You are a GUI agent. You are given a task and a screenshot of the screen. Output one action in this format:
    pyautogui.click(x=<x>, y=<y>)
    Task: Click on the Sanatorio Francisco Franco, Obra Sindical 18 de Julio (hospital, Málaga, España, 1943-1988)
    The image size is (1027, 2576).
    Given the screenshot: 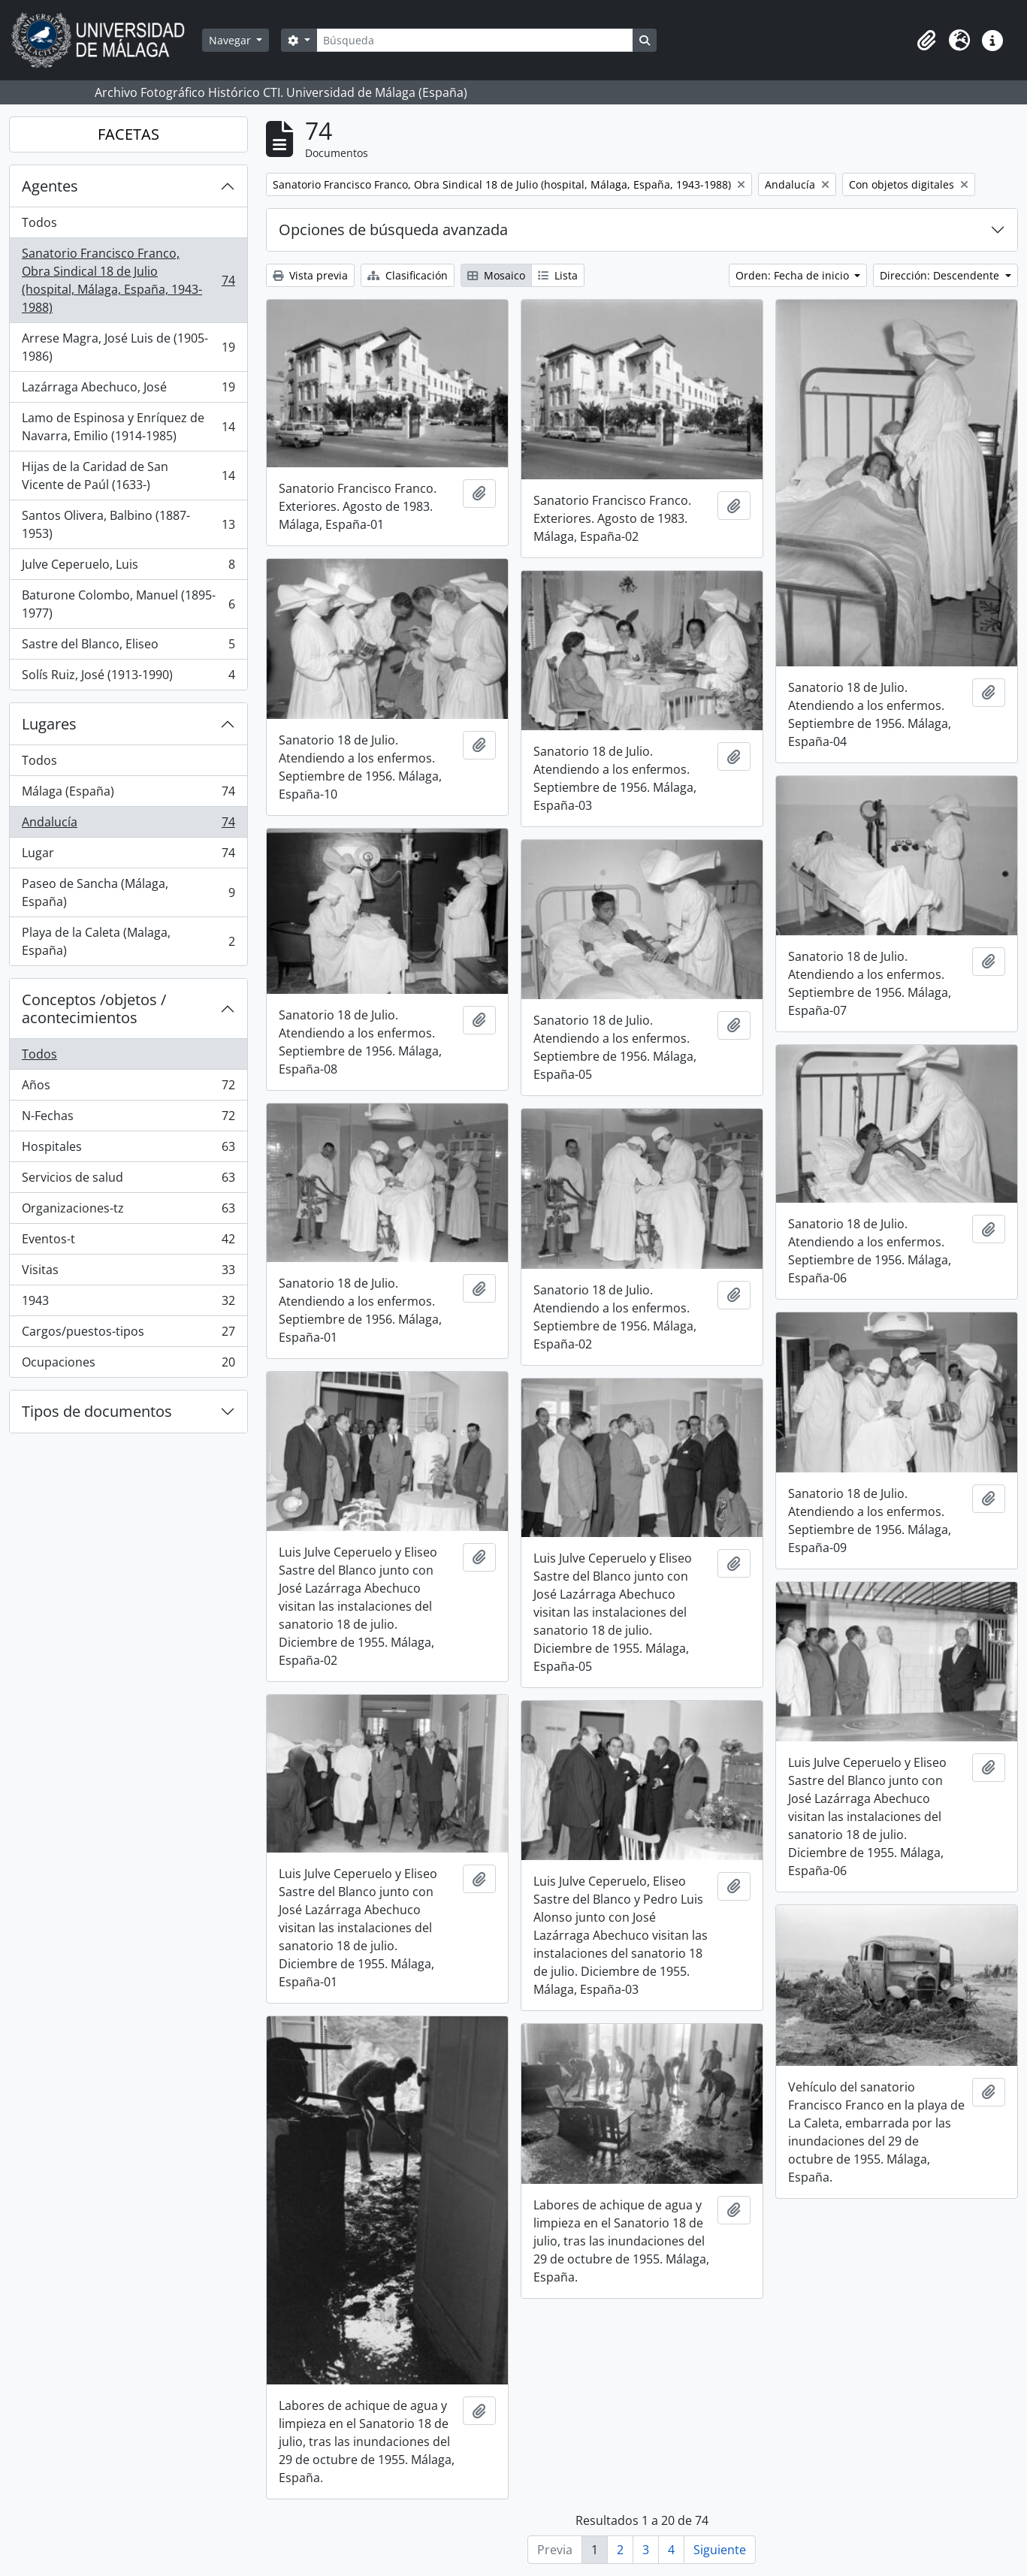 What is the action you would take?
    pyautogui.click(x=128, y=280)
    